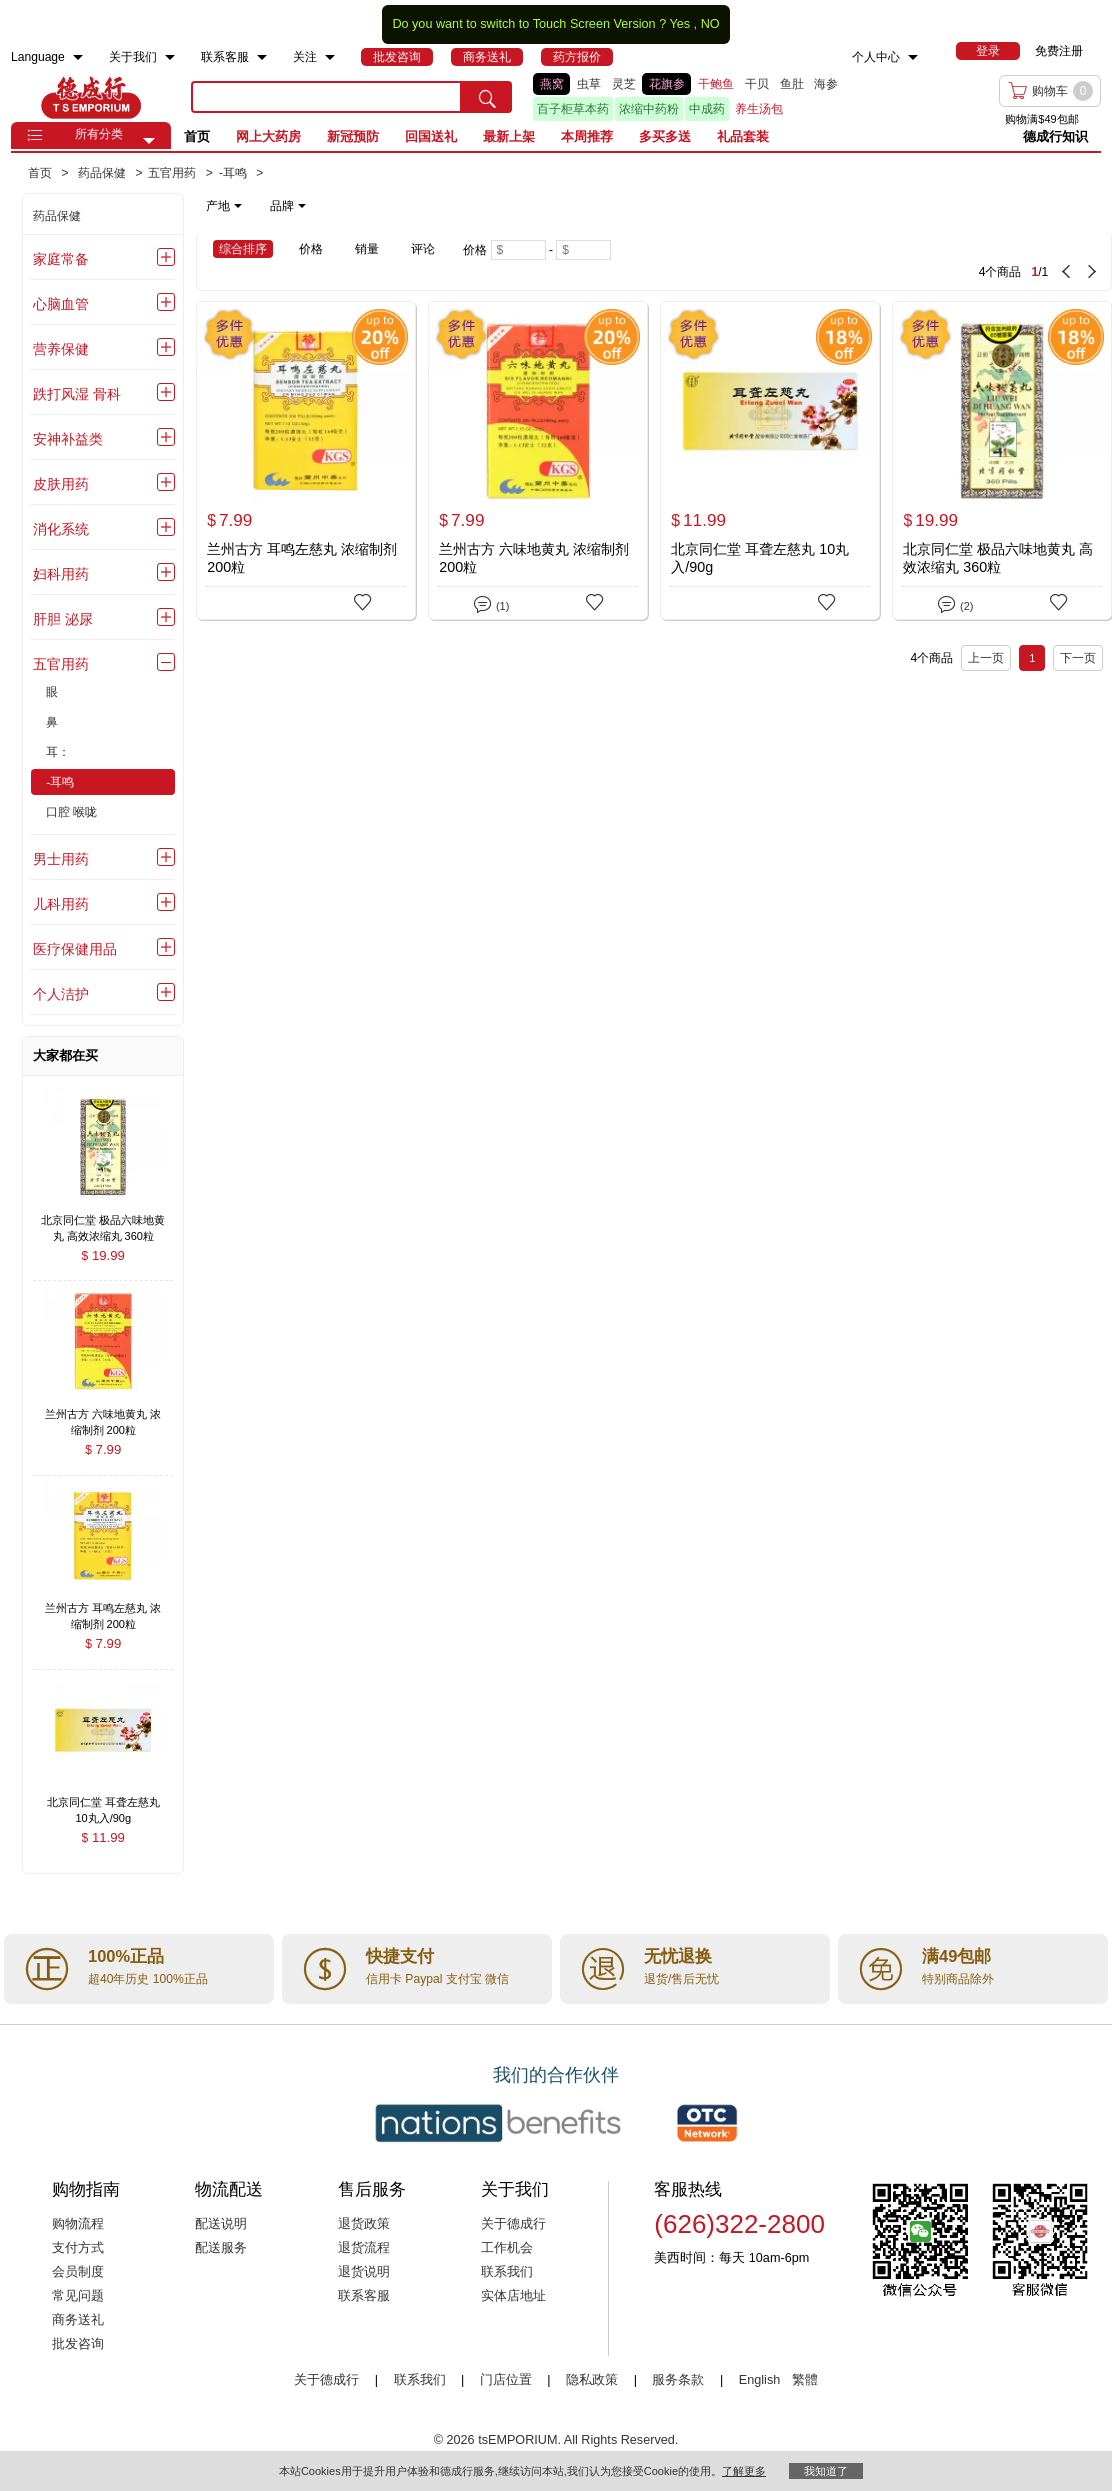 The height and width of the screenshot is (2491, 1112). What do you see at coordinates (1059, 51) in the screenshot?
I see `免费注册 [menuitem]` at bounding box center [1059, 51].